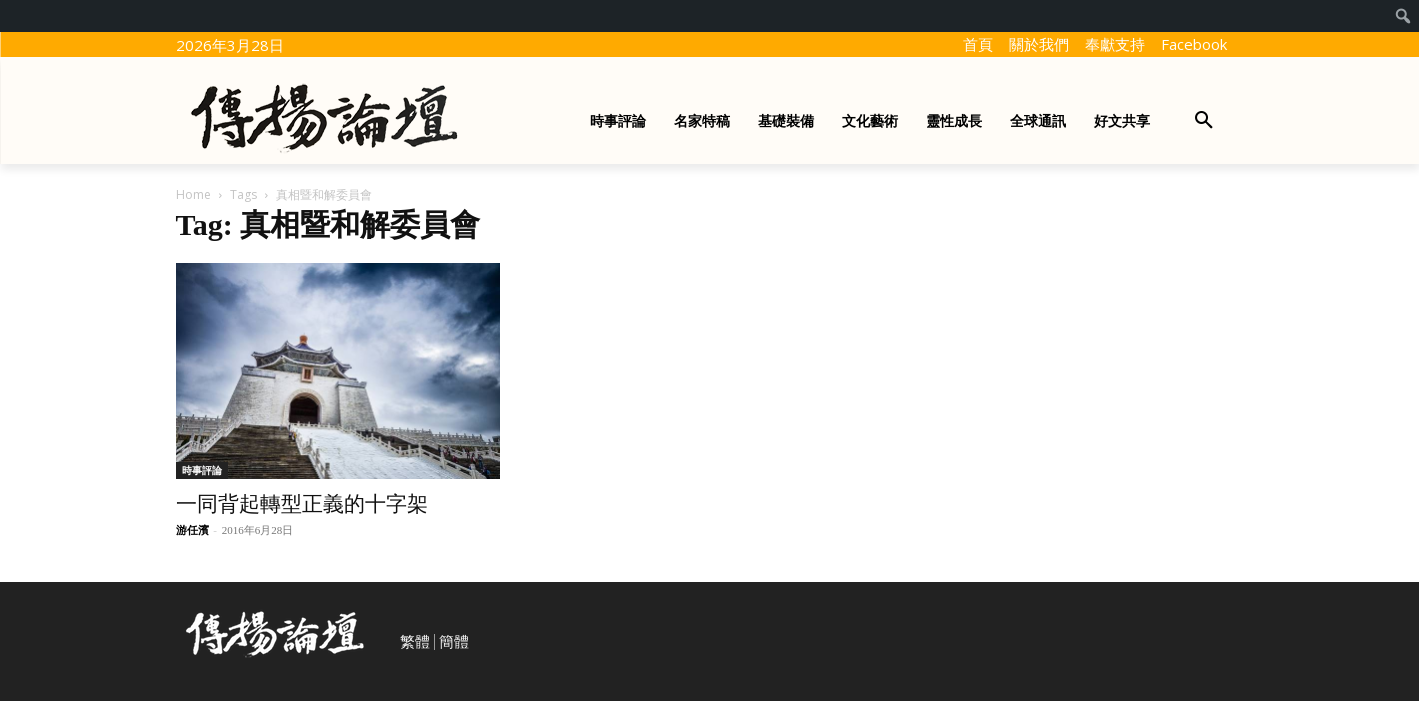  What do you see at coordinates (1204, 121) in the screenshot?
I see `[button]` at bounding box center [1204, 121].